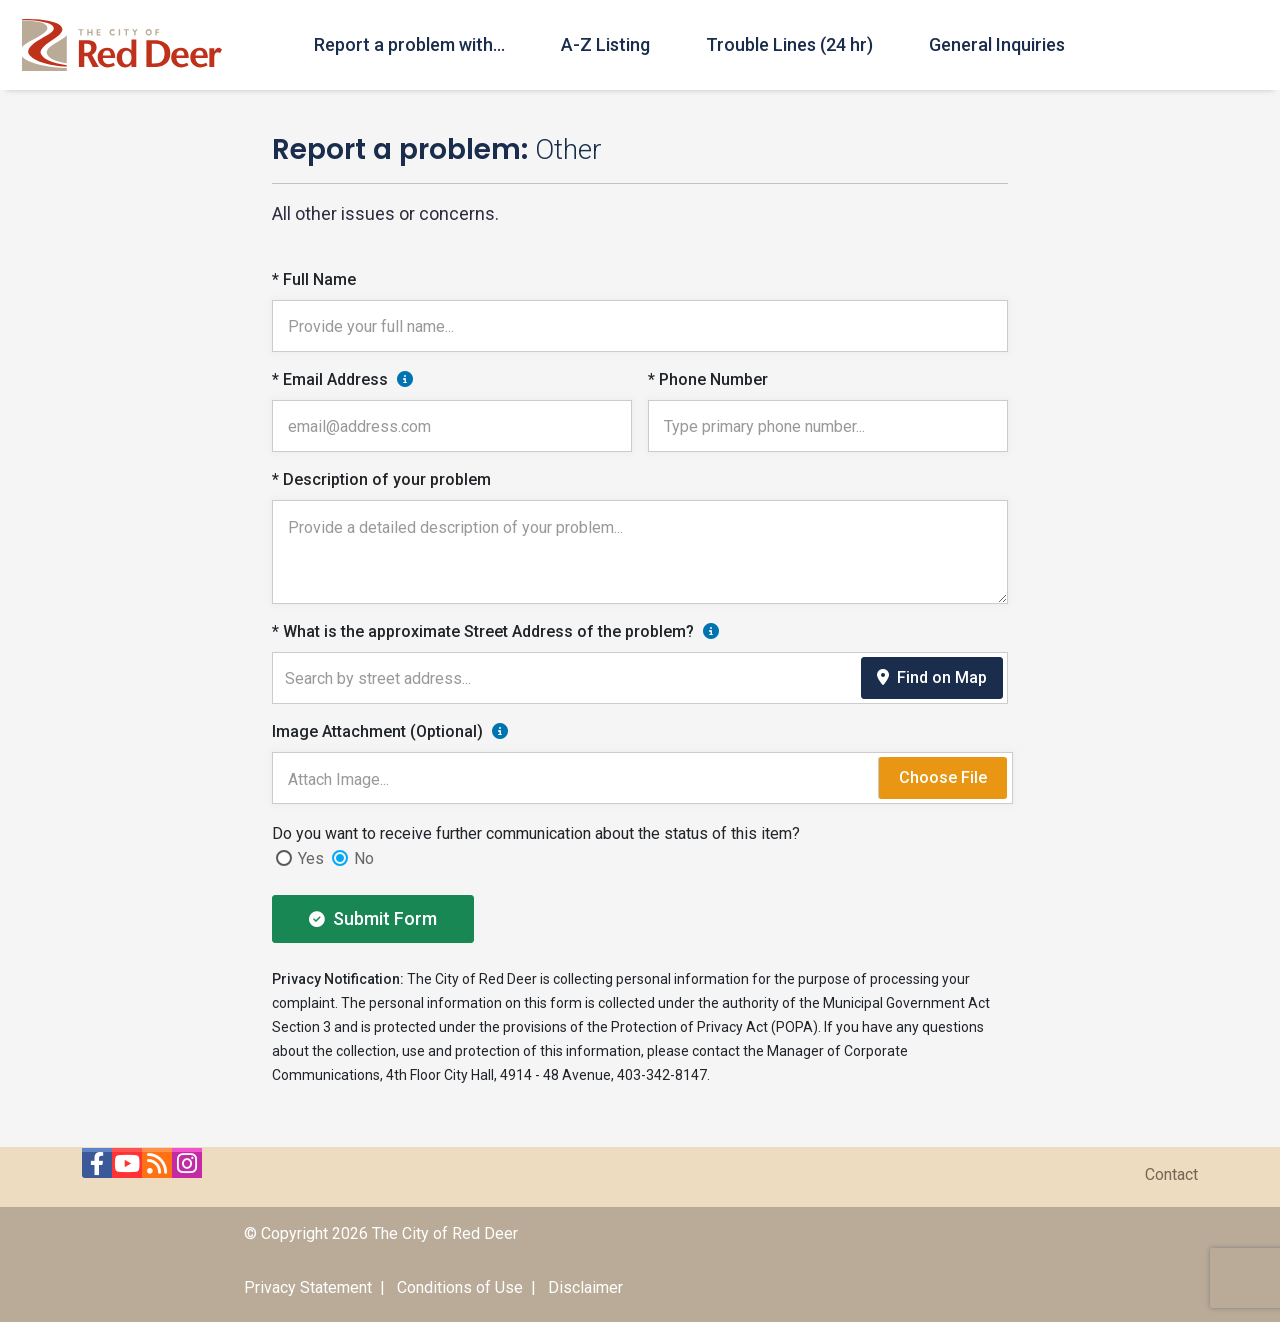 This screenshot has width=1280, height=1322. I want to click on Yes, so click(311, 858).